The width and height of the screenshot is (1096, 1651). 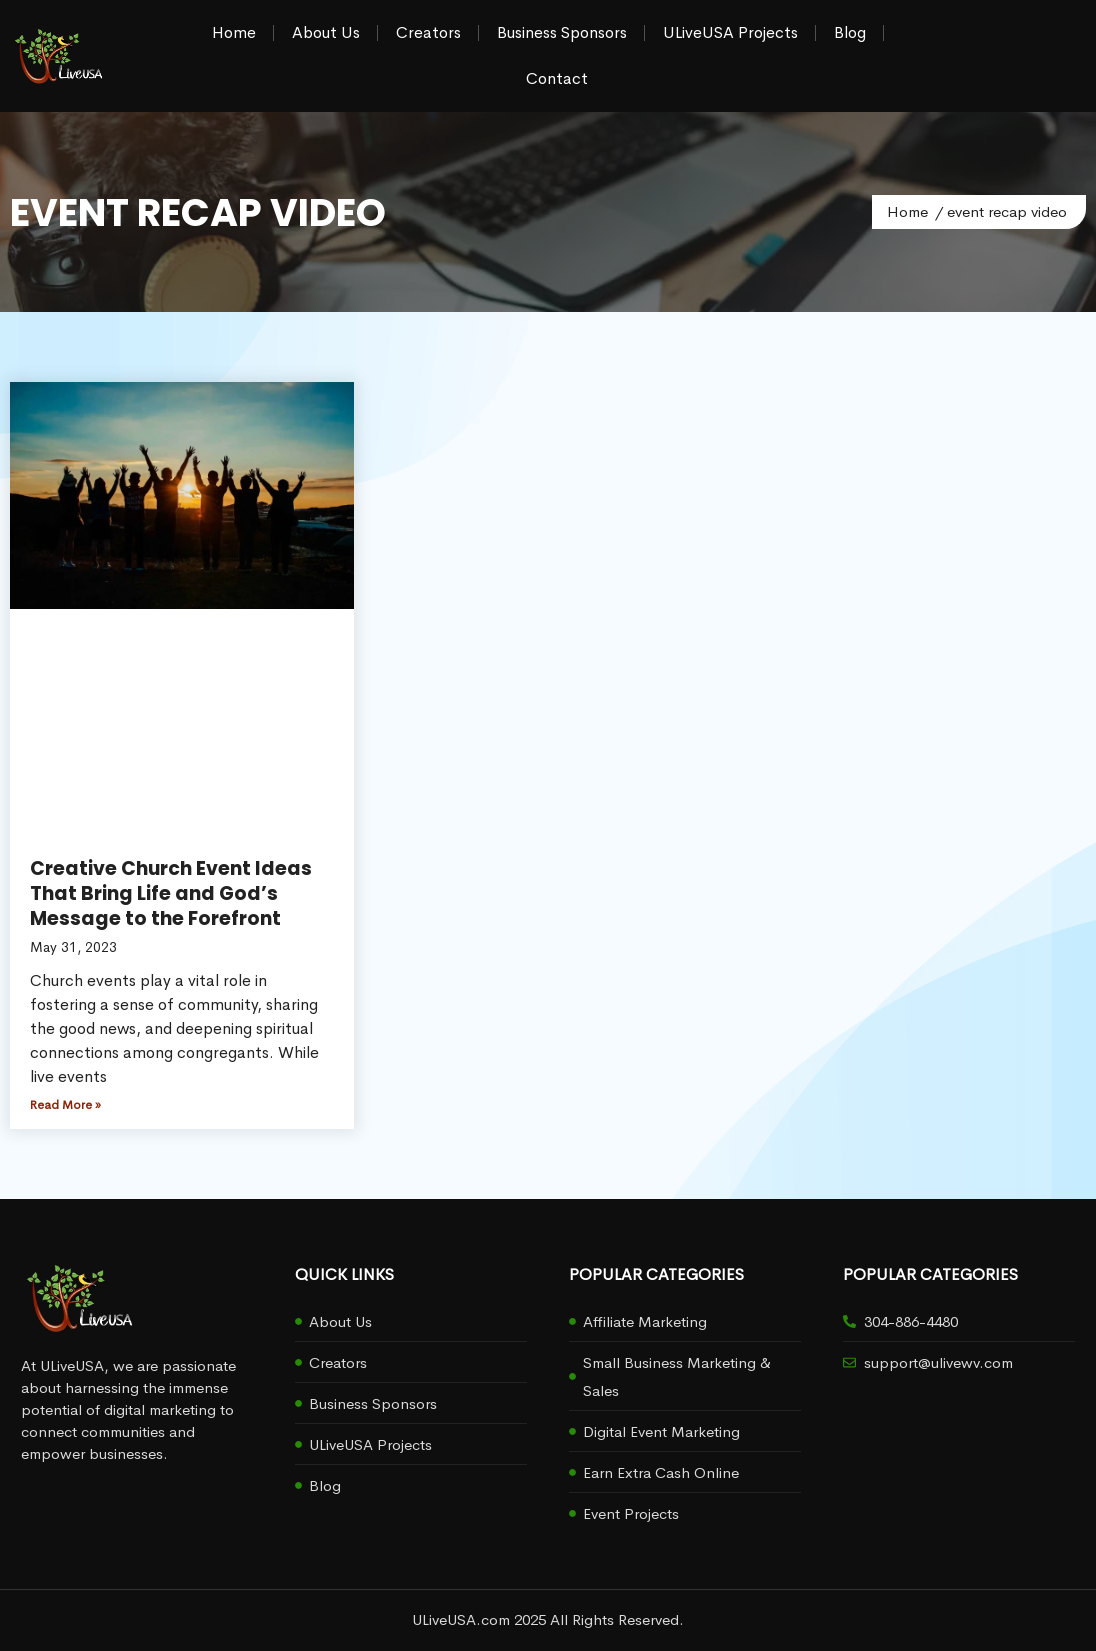 What do you see at coordinates (65, 1105) in the screenshot?
I see `Read More » [Read more about Creative Church Event Ideas That Bring Life and God’s Message to the Forefront]` at bounding box center [65, 1105].